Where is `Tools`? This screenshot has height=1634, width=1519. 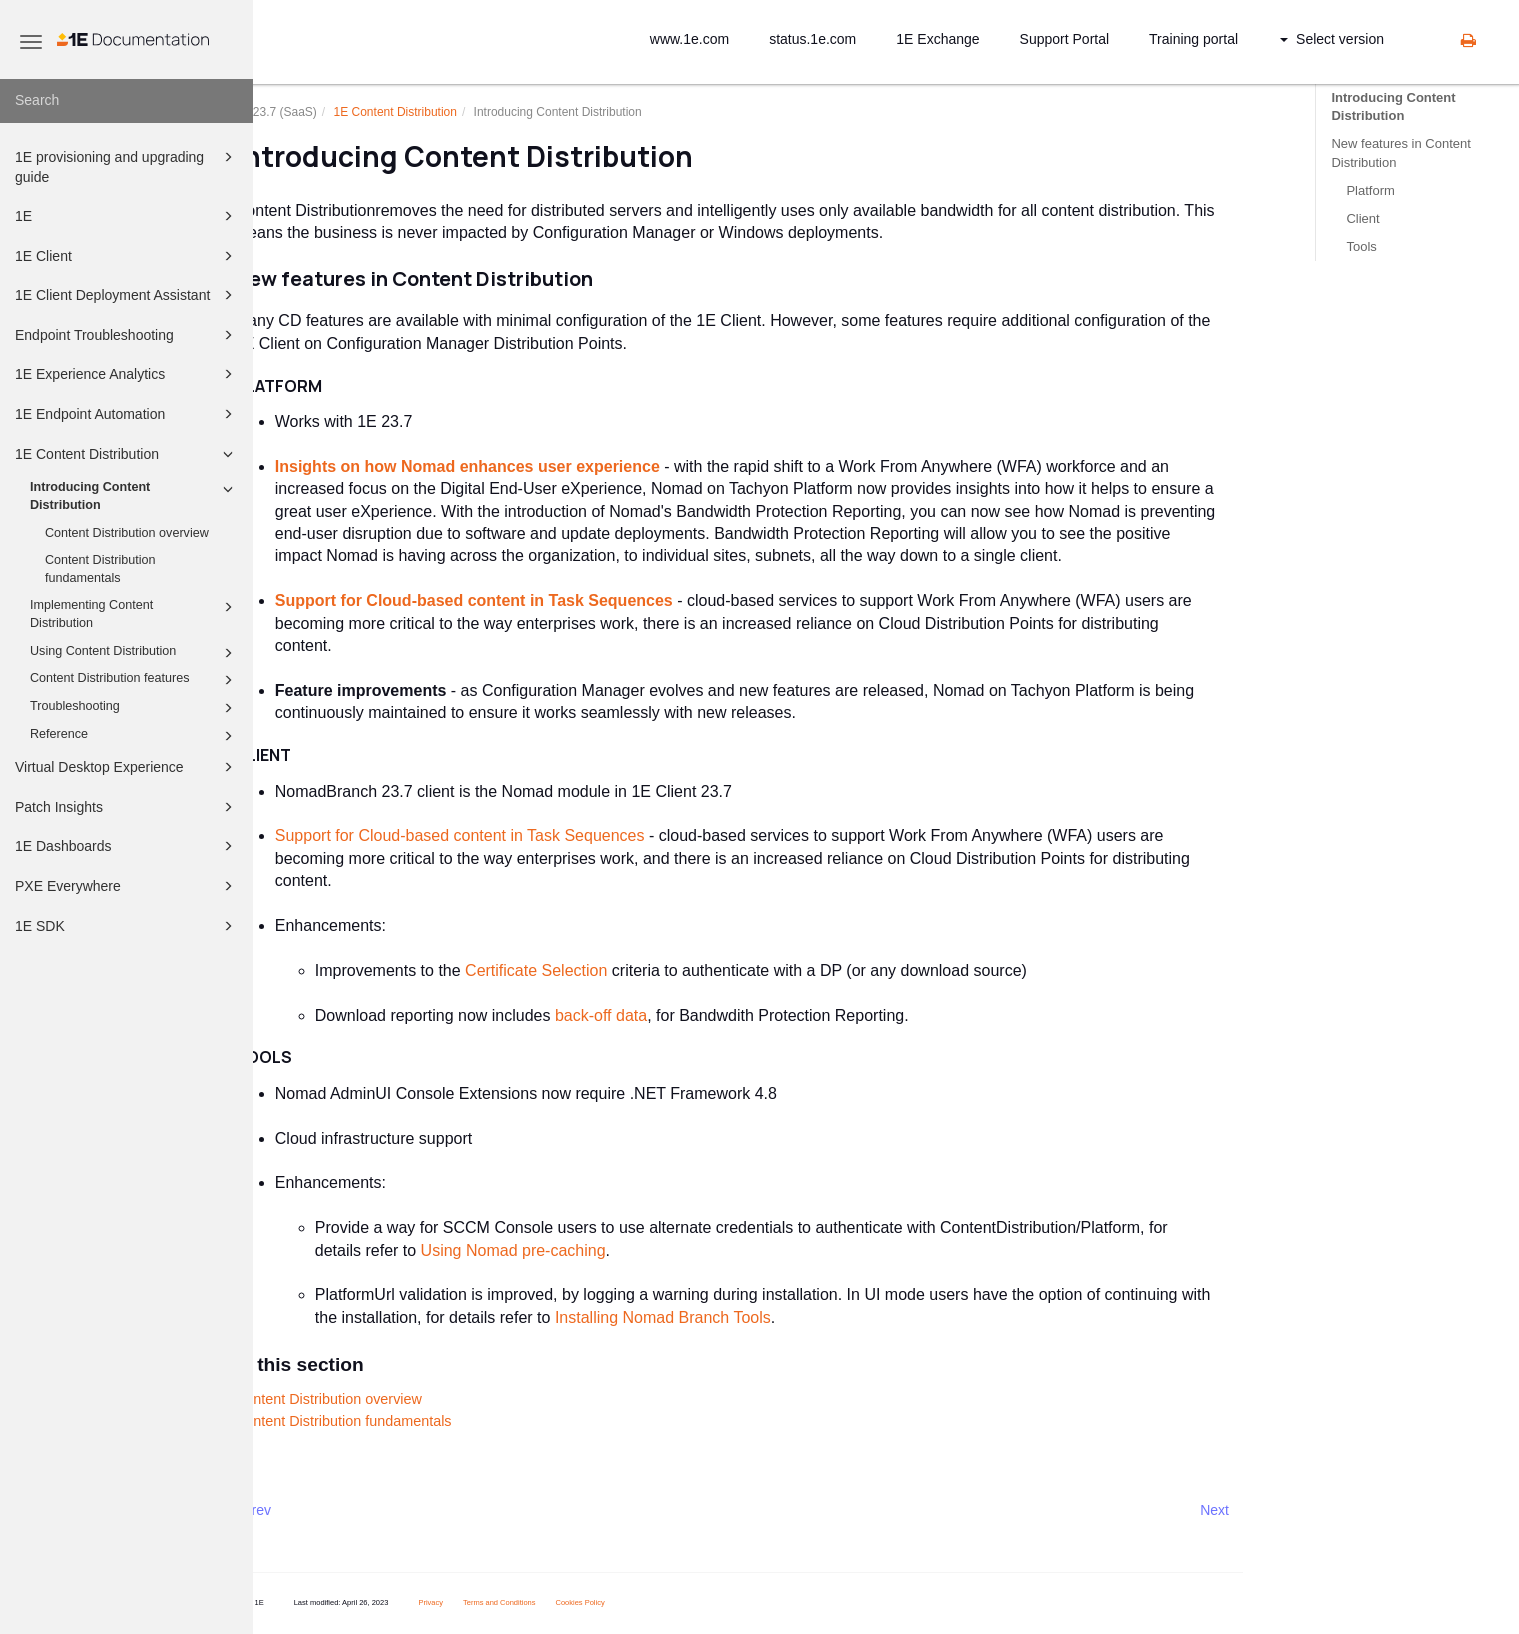
Tools is located at coordinates (1361, 246).